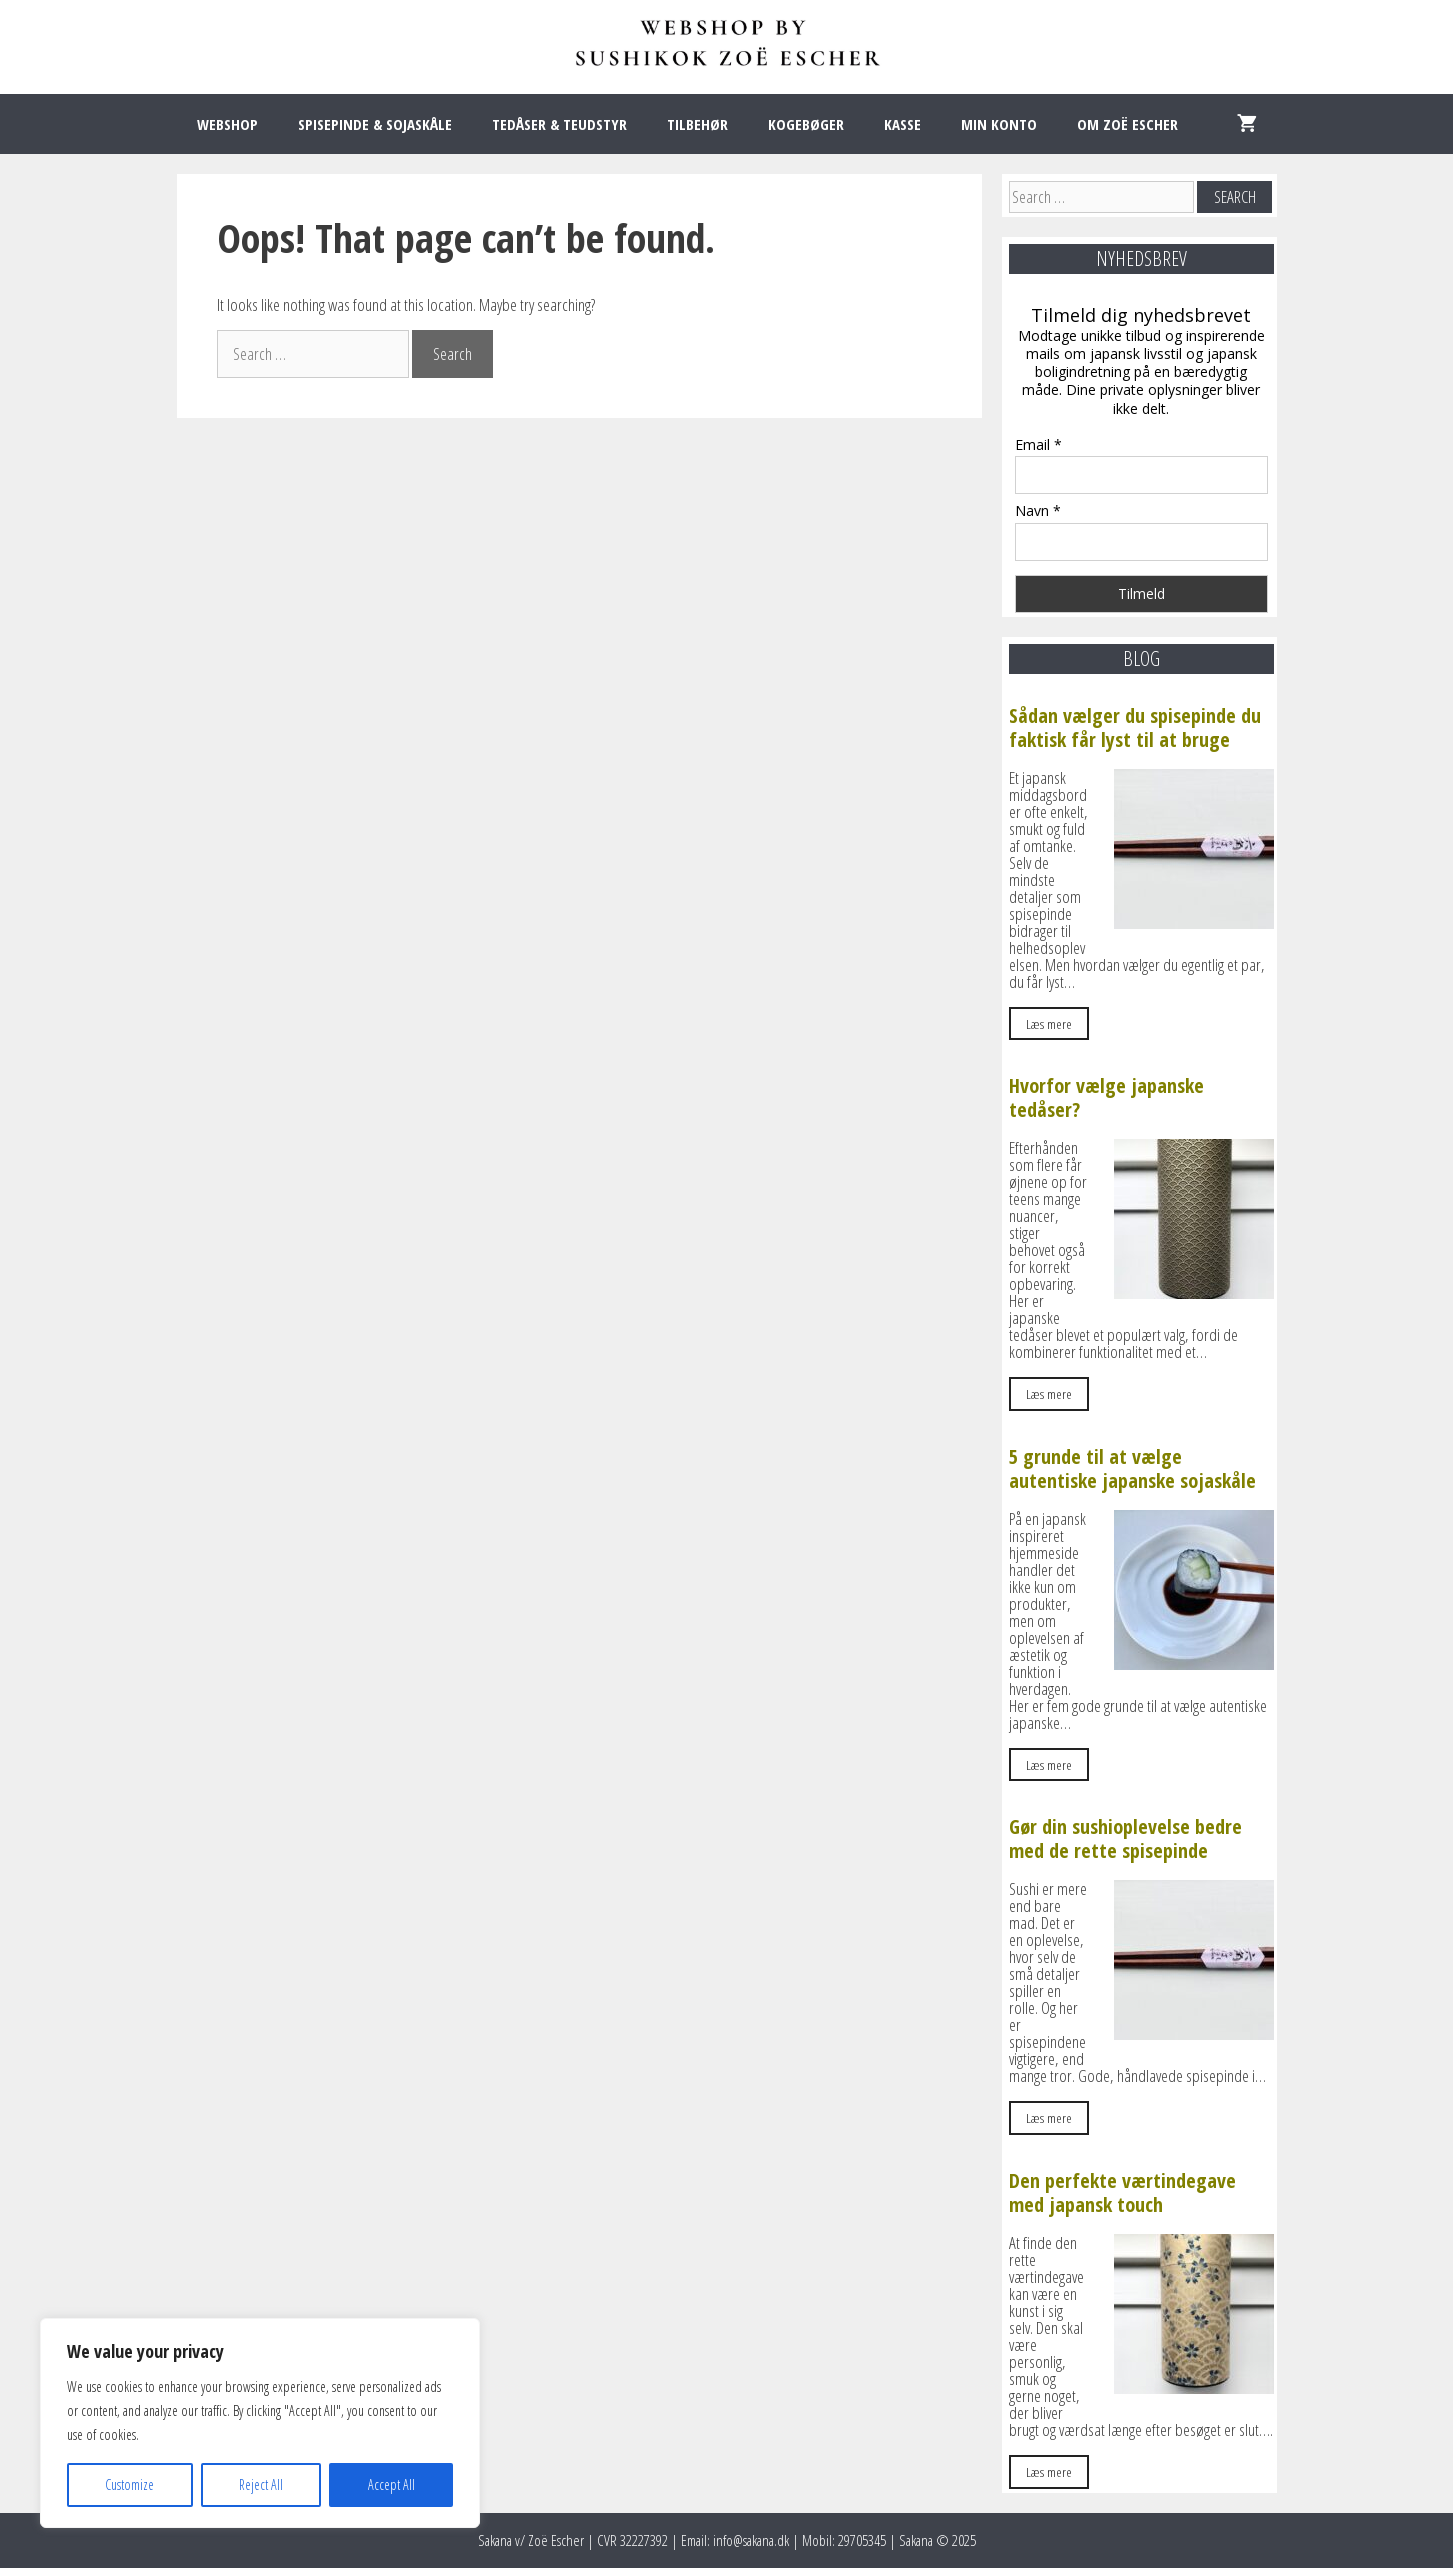 Image resolution: width=1453 pixels, height=2568 pixels. What do you see at coordinates (260, 2423) in the screenshot?
I see `[region]` at bounding box center [260, 2423].